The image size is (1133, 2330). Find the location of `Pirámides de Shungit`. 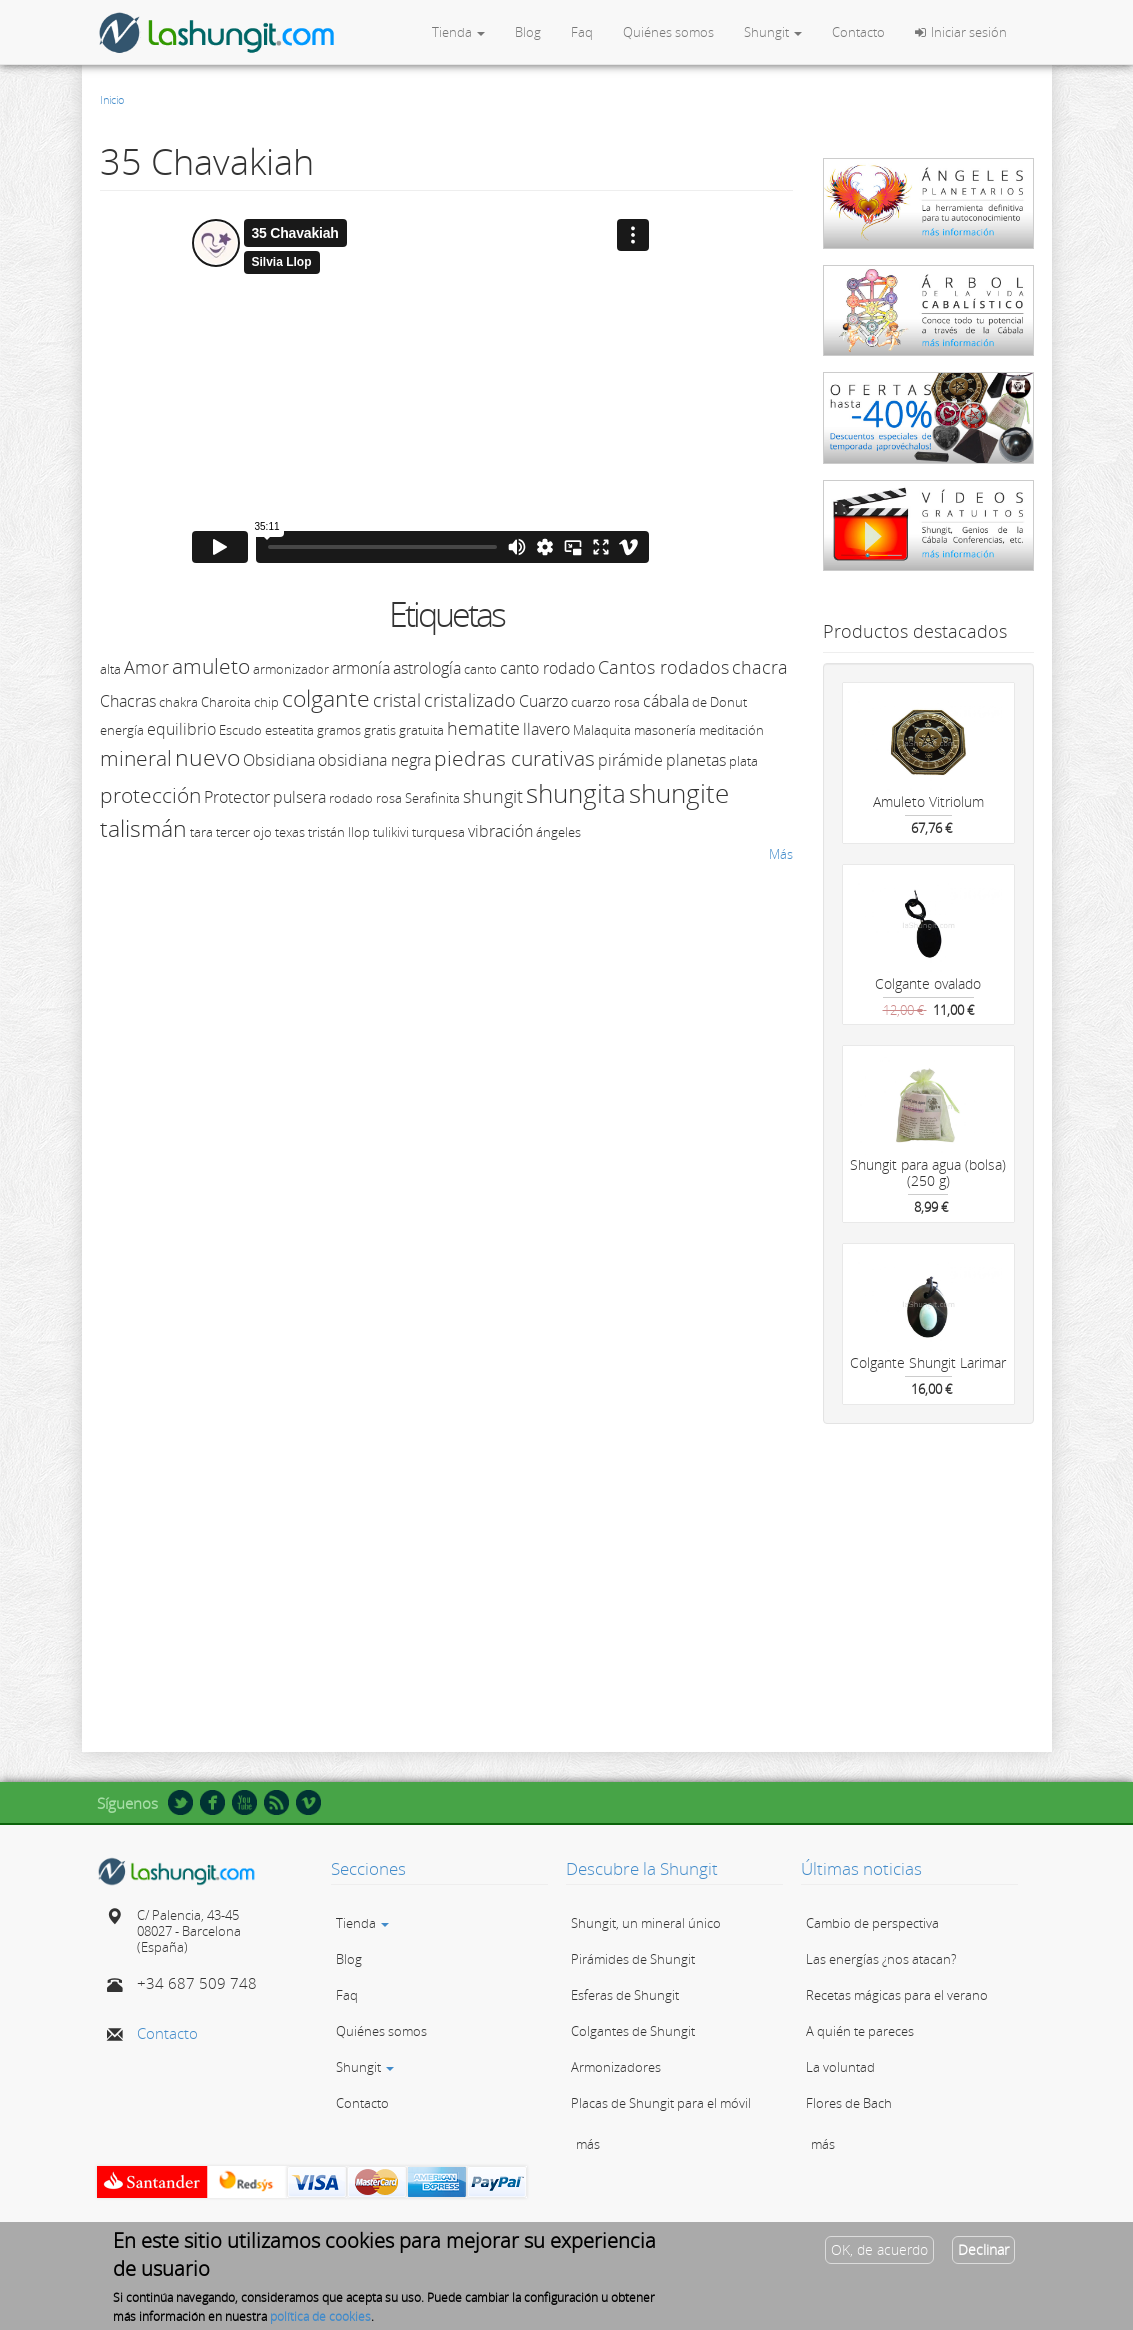

Pirámides de Shungit is located at coordinates (633, 1959).